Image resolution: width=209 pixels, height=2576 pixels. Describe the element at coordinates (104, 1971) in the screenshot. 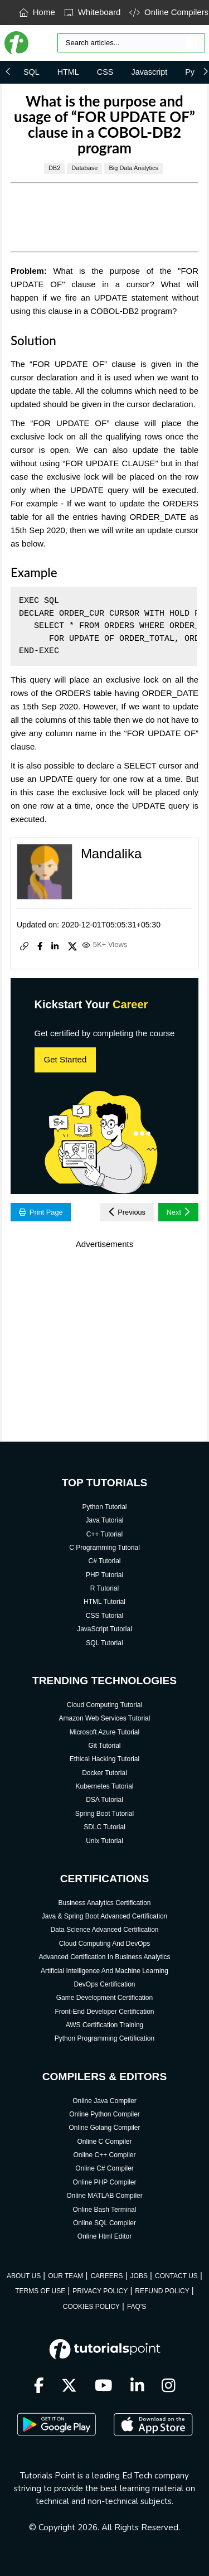

I see `Artificial Intelligence And Machine Learning` at that location.